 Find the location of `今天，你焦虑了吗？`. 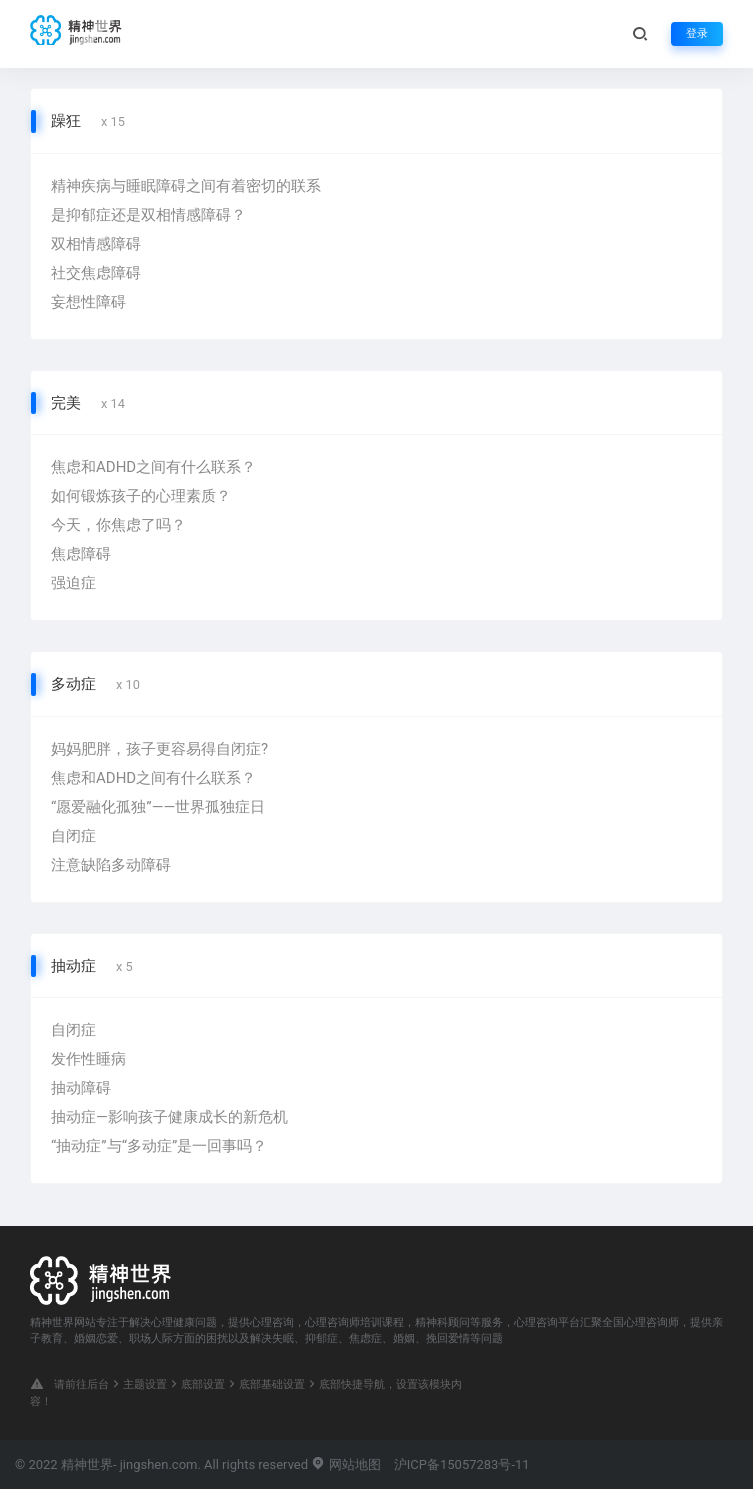

今天，你焦虑了吗？ is located at coordinates (118, 525).